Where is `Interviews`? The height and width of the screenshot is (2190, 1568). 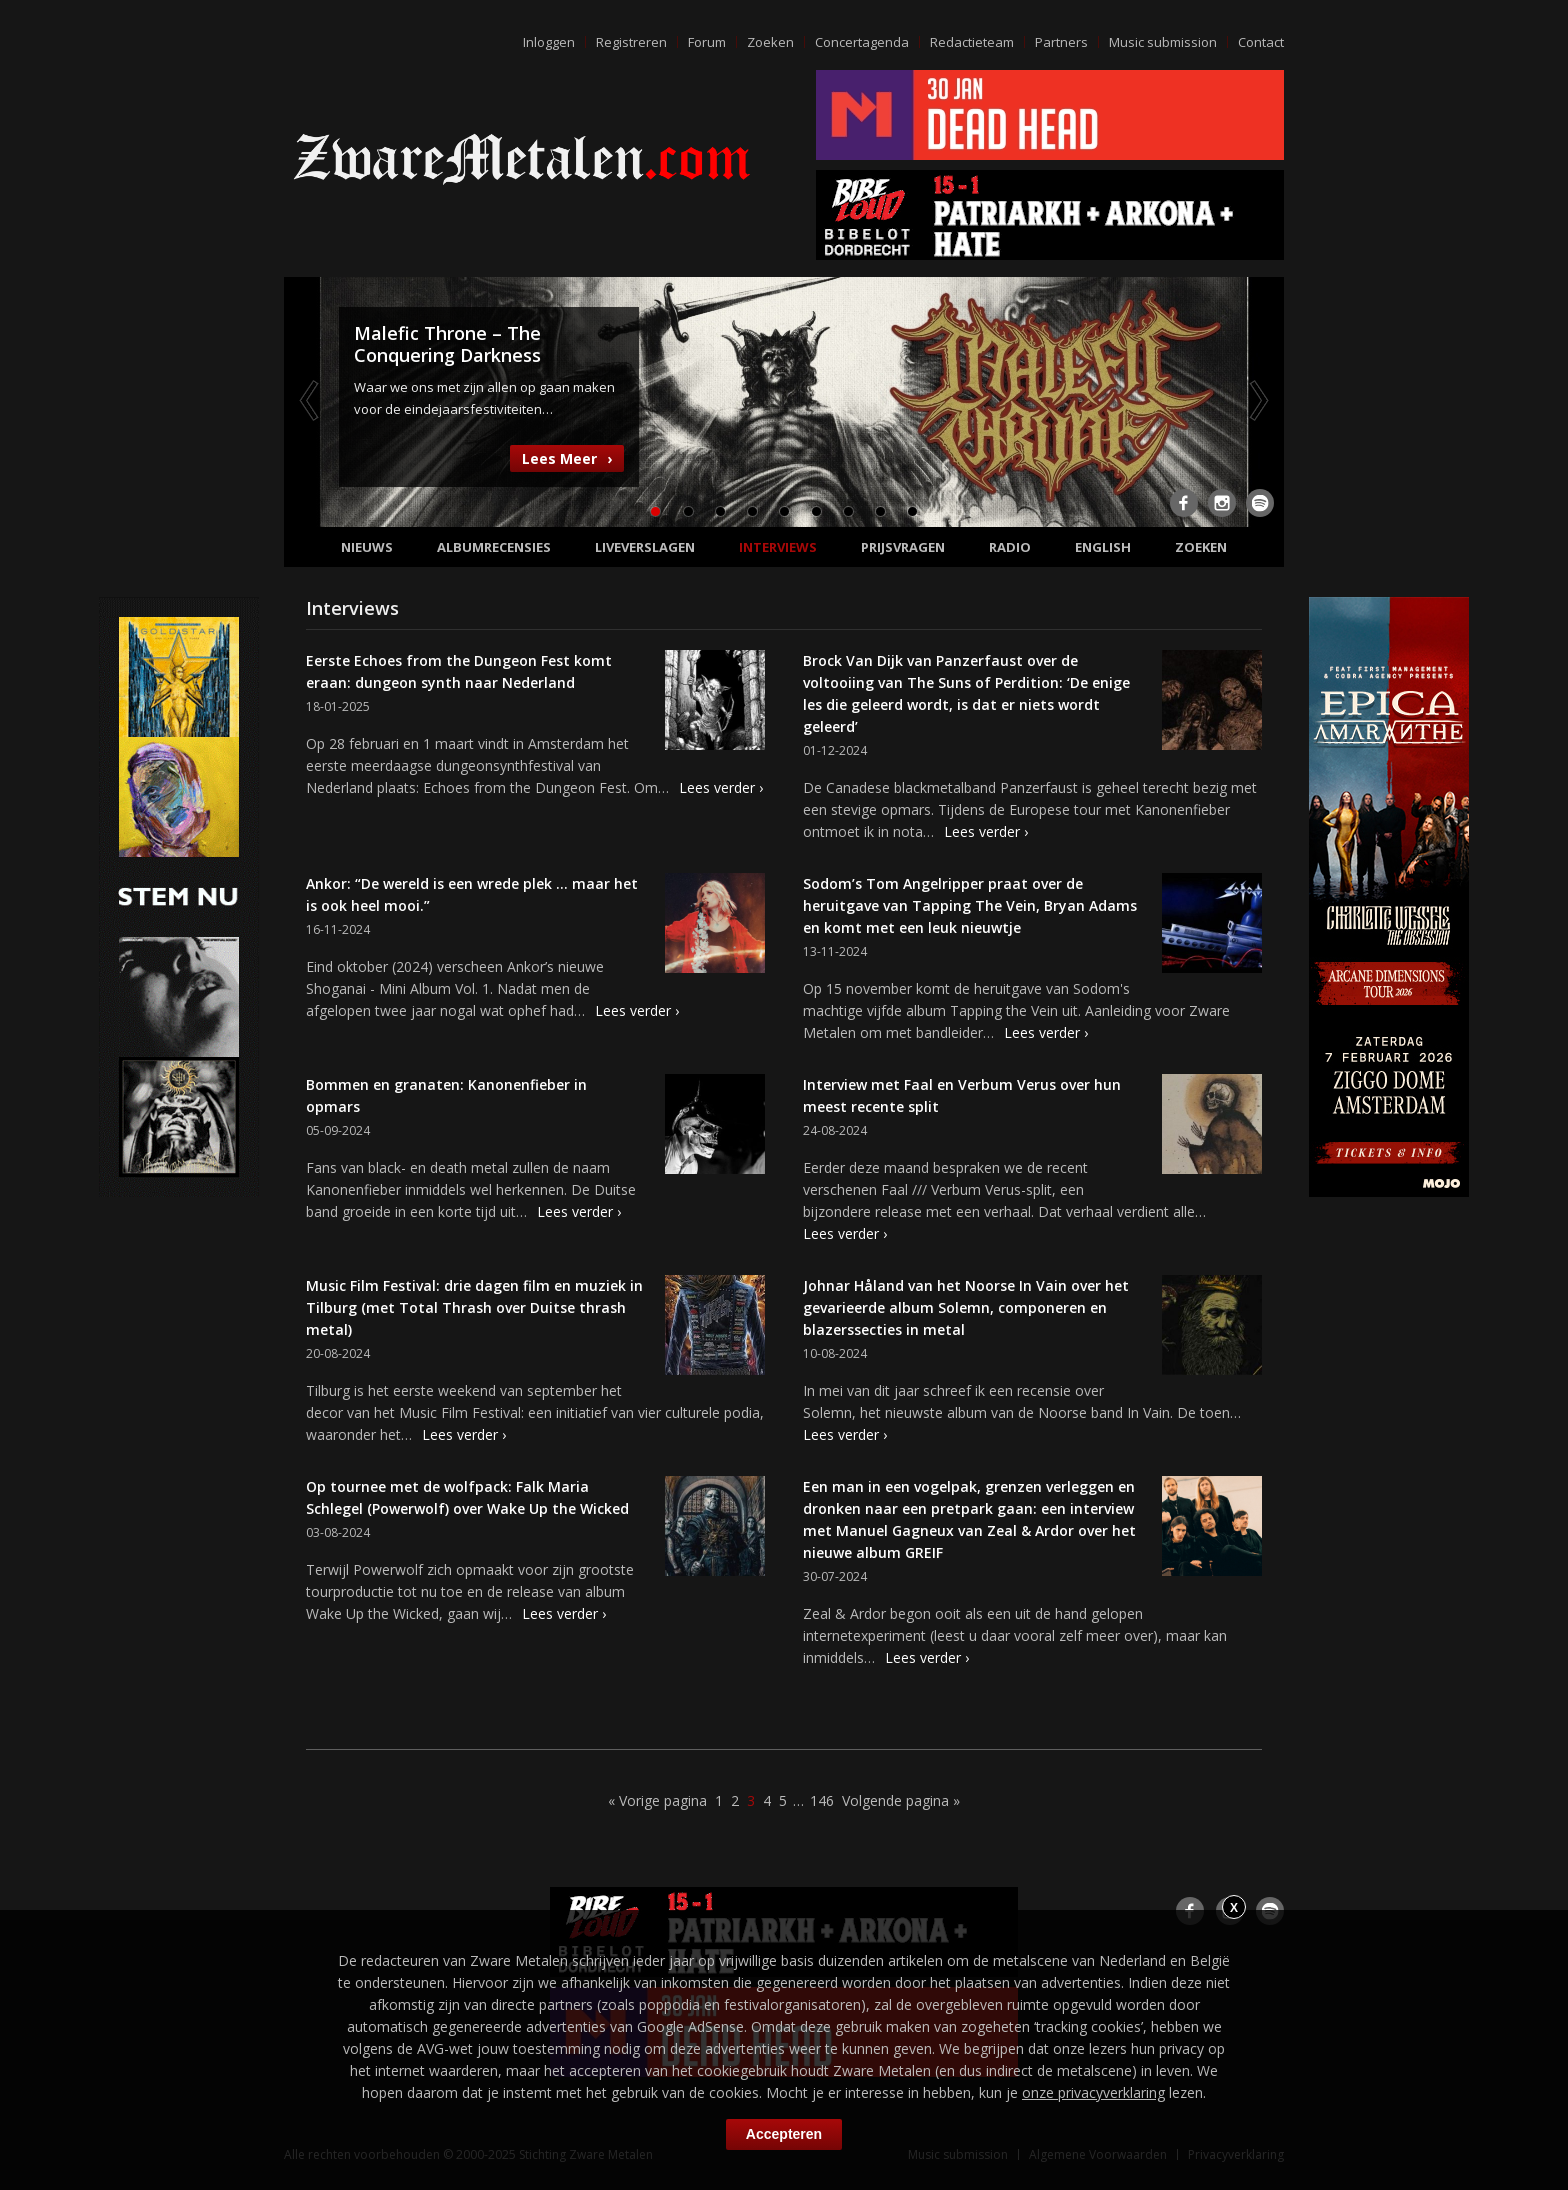 Interviews is located at coordinates (778, 547).